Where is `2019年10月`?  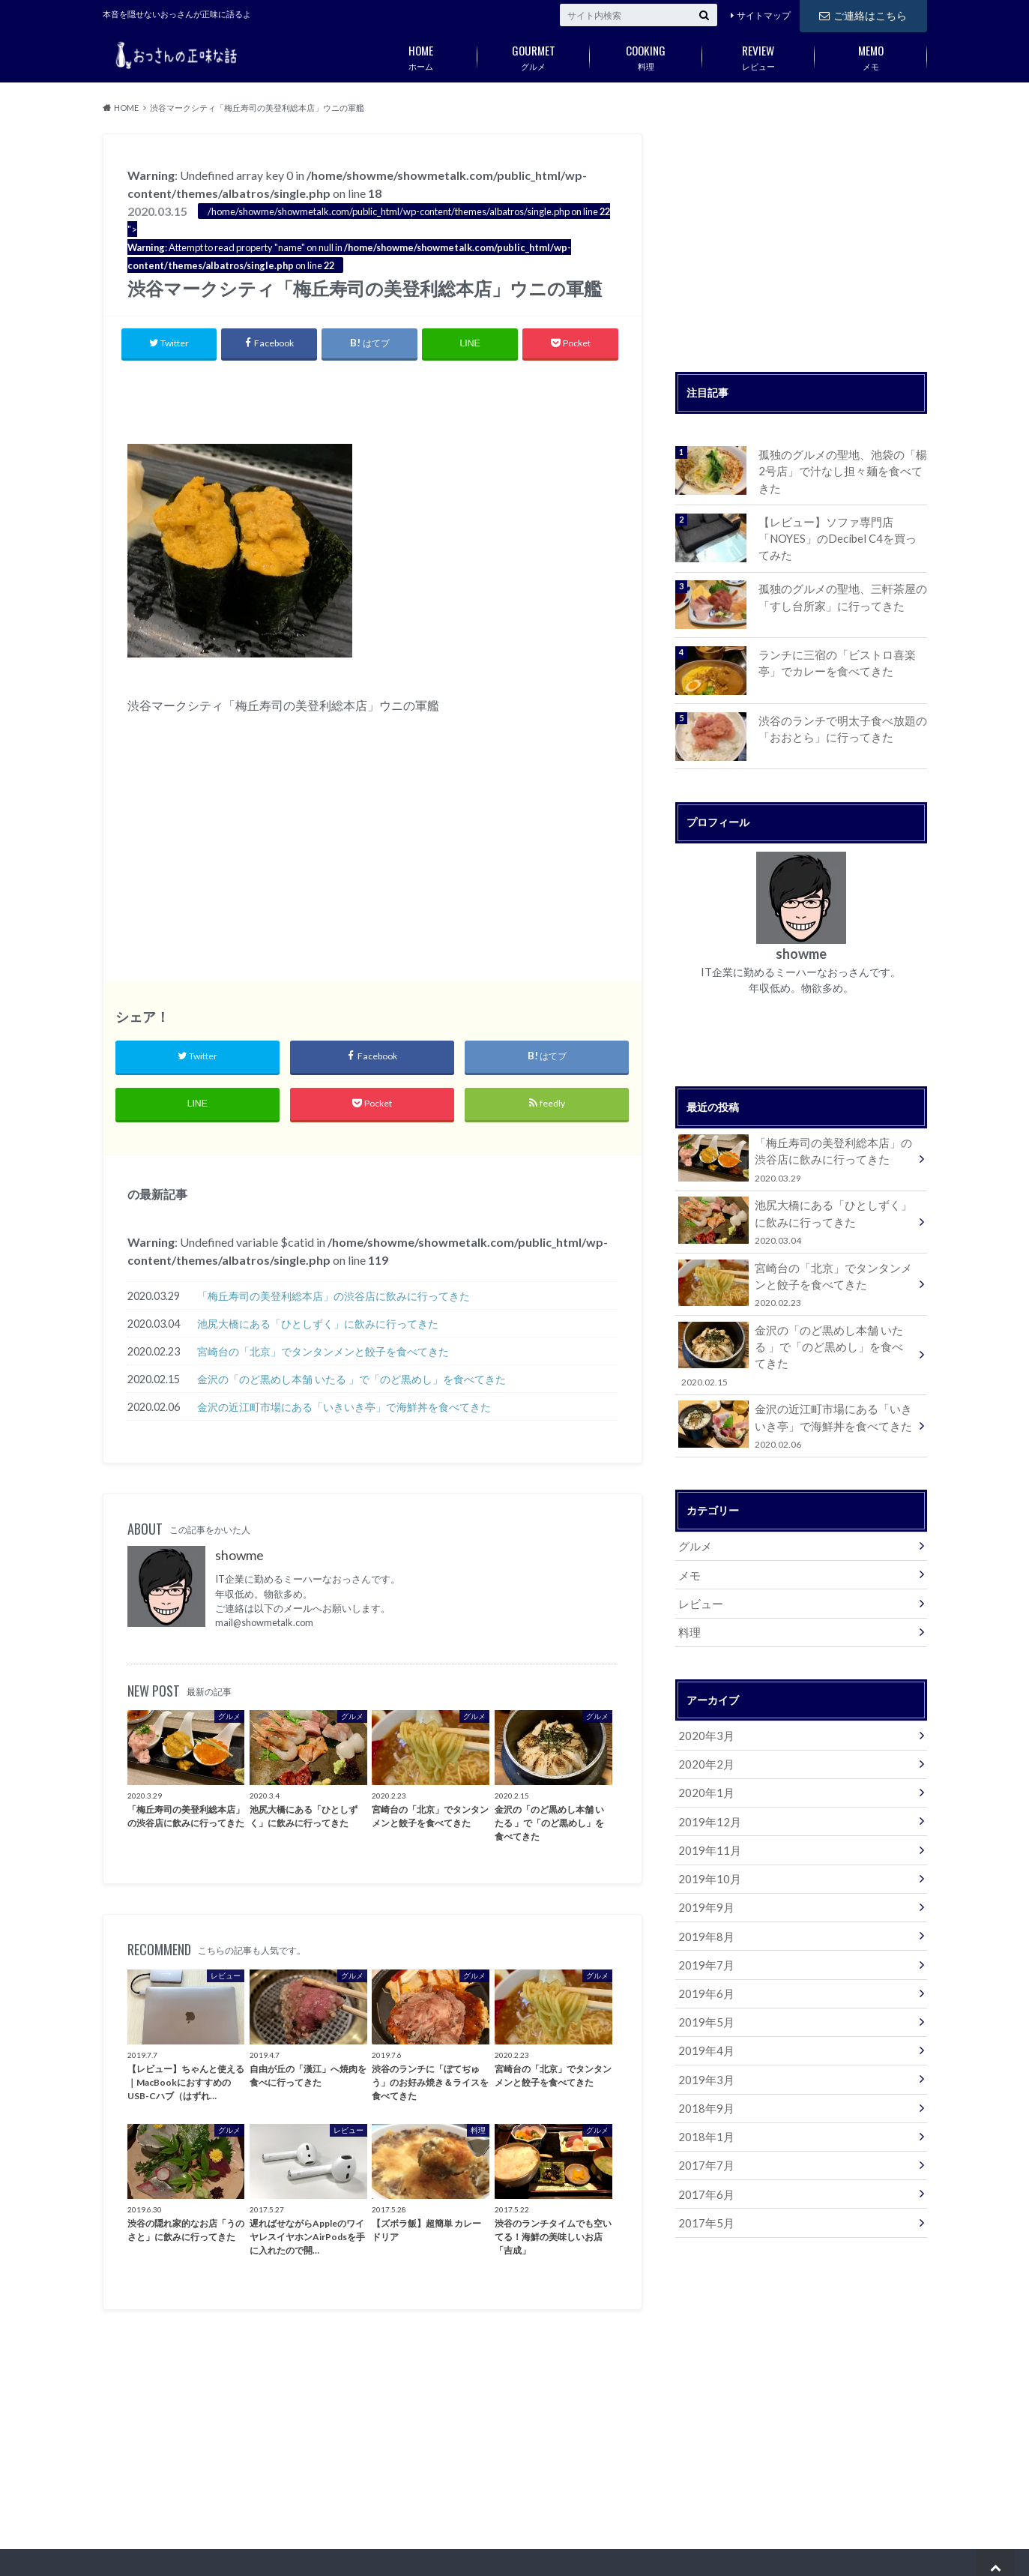 2019年10月 is located at coordinates (706, 1839).